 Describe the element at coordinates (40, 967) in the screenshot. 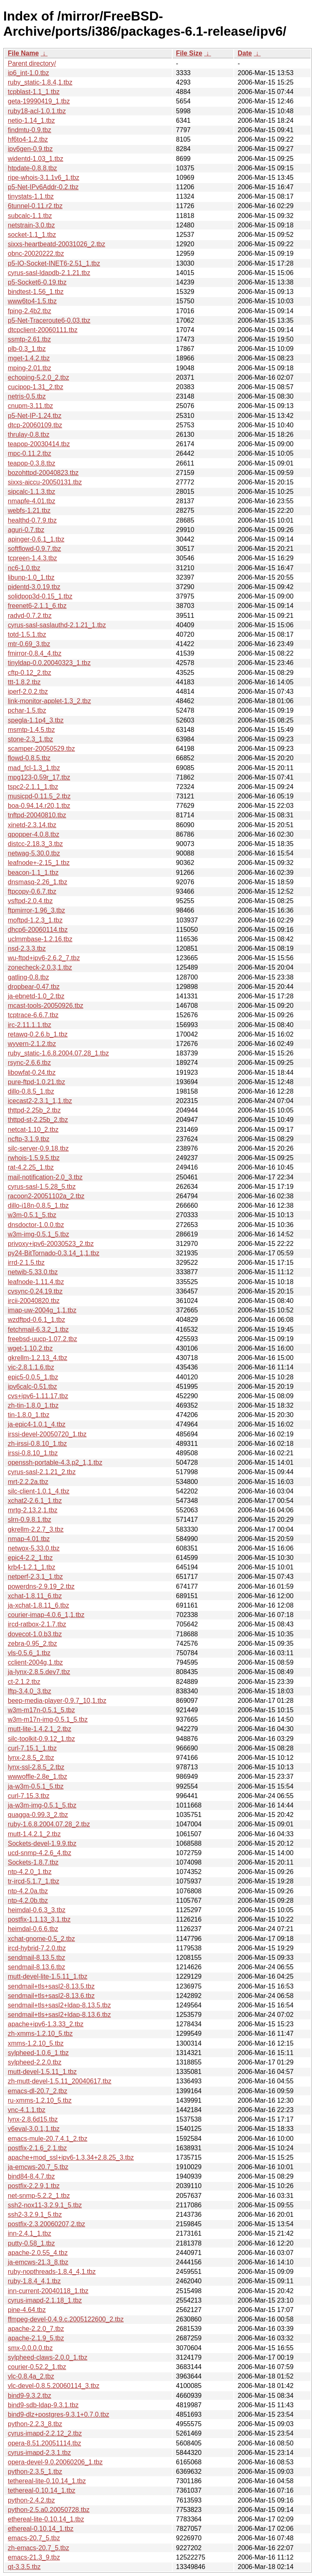

I see `zonecheck-2.0.3,1.tbz` at that location.